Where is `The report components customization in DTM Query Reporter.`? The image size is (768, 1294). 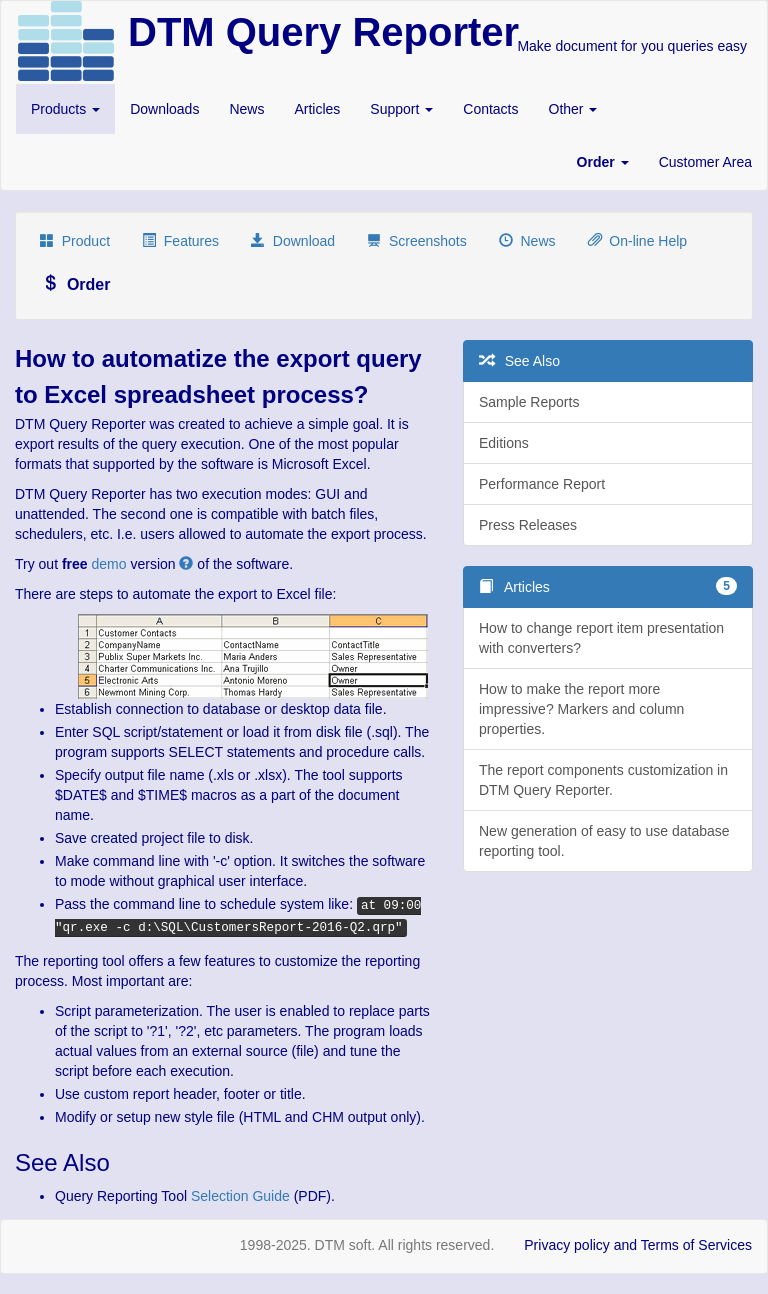 The report components customization in DTM Query Reporter. is located at coordinates (603, 780).